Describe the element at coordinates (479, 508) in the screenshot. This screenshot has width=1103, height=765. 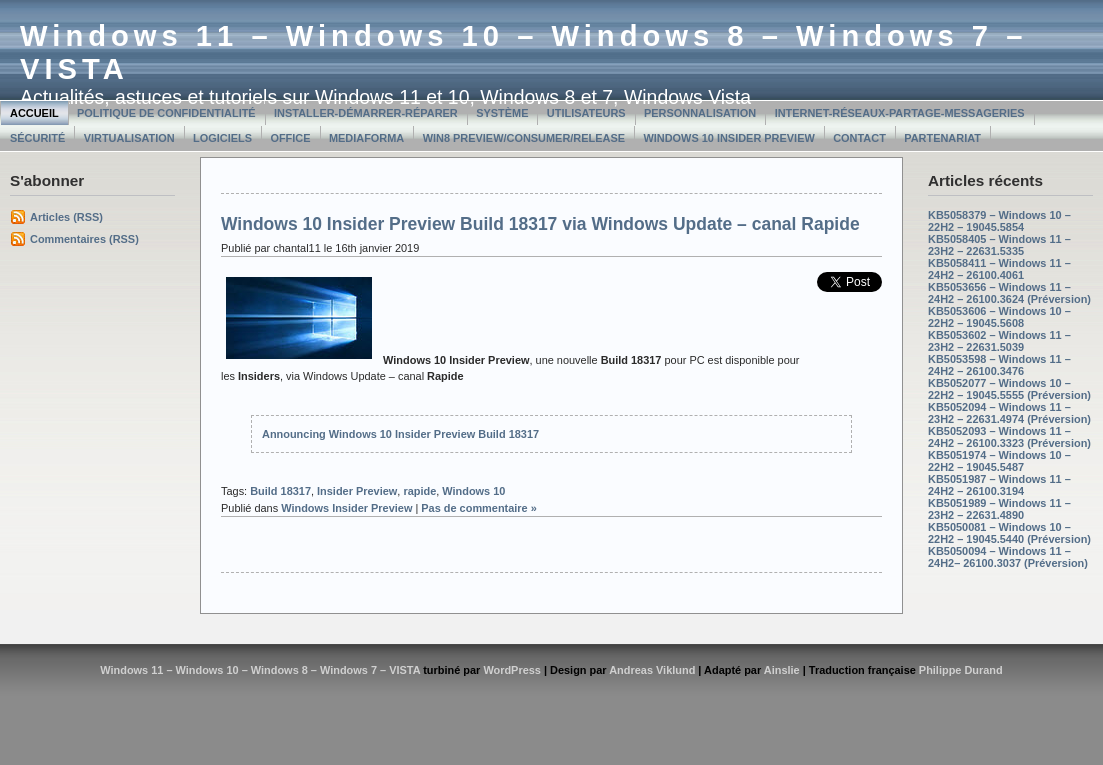
I see `Pas de commentaire »` at that location.